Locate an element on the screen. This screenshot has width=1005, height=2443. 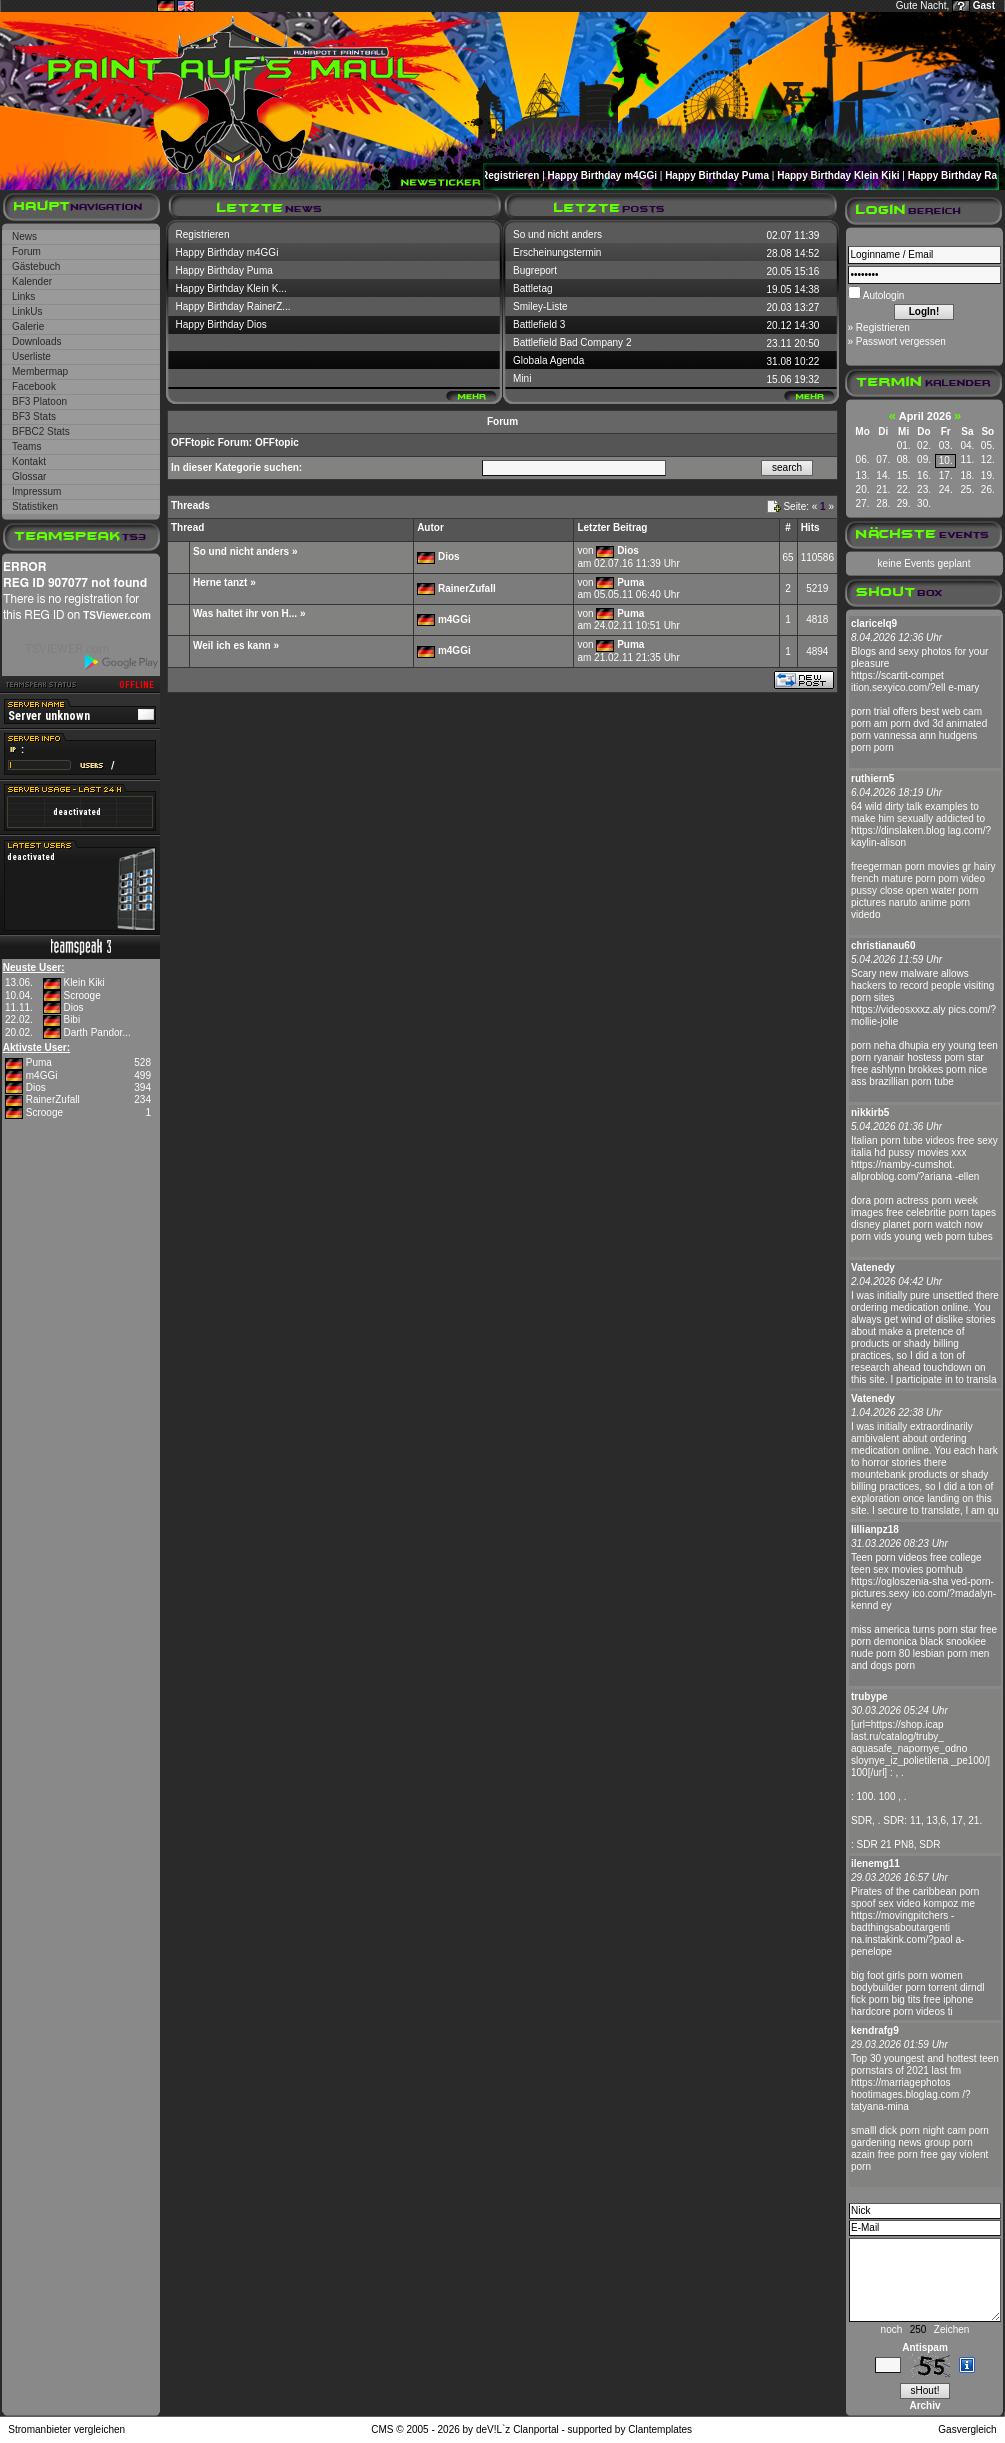
ruthiern5 is located at coordinates (872, 778).